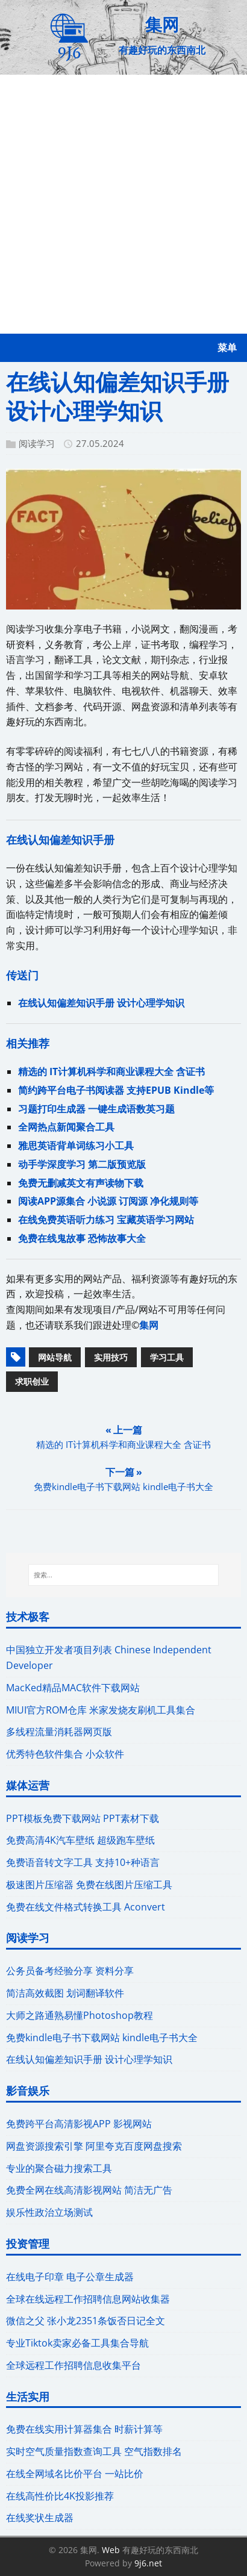 The height and width of the screenshot is (2576, 247). I want to click on 实用技巧, so click(111, 1357).